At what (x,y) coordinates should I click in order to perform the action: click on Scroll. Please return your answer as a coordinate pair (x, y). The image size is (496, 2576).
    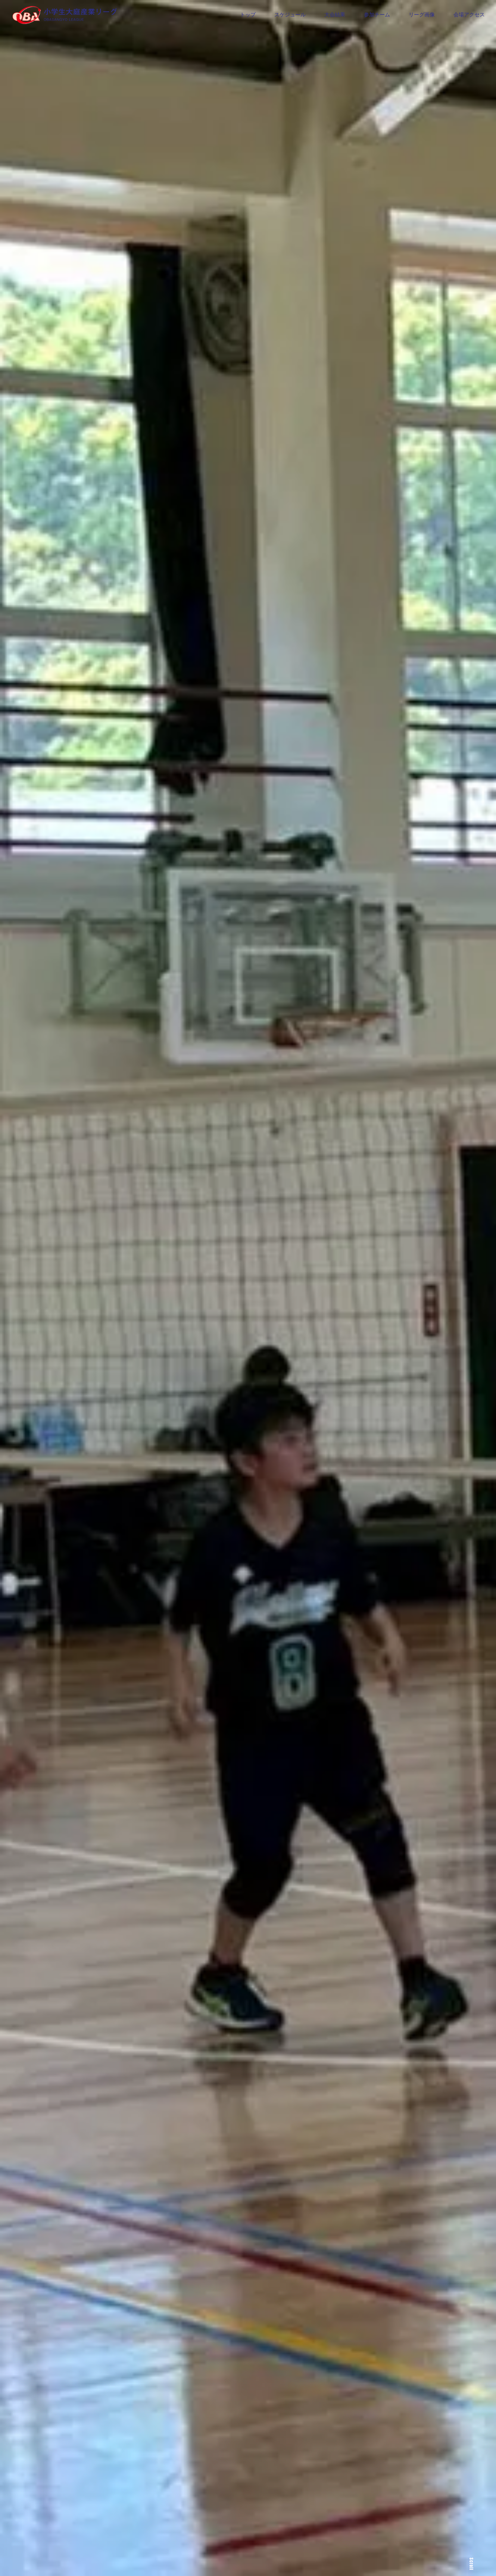
    Looking at the image, I should click on (471, 2563).